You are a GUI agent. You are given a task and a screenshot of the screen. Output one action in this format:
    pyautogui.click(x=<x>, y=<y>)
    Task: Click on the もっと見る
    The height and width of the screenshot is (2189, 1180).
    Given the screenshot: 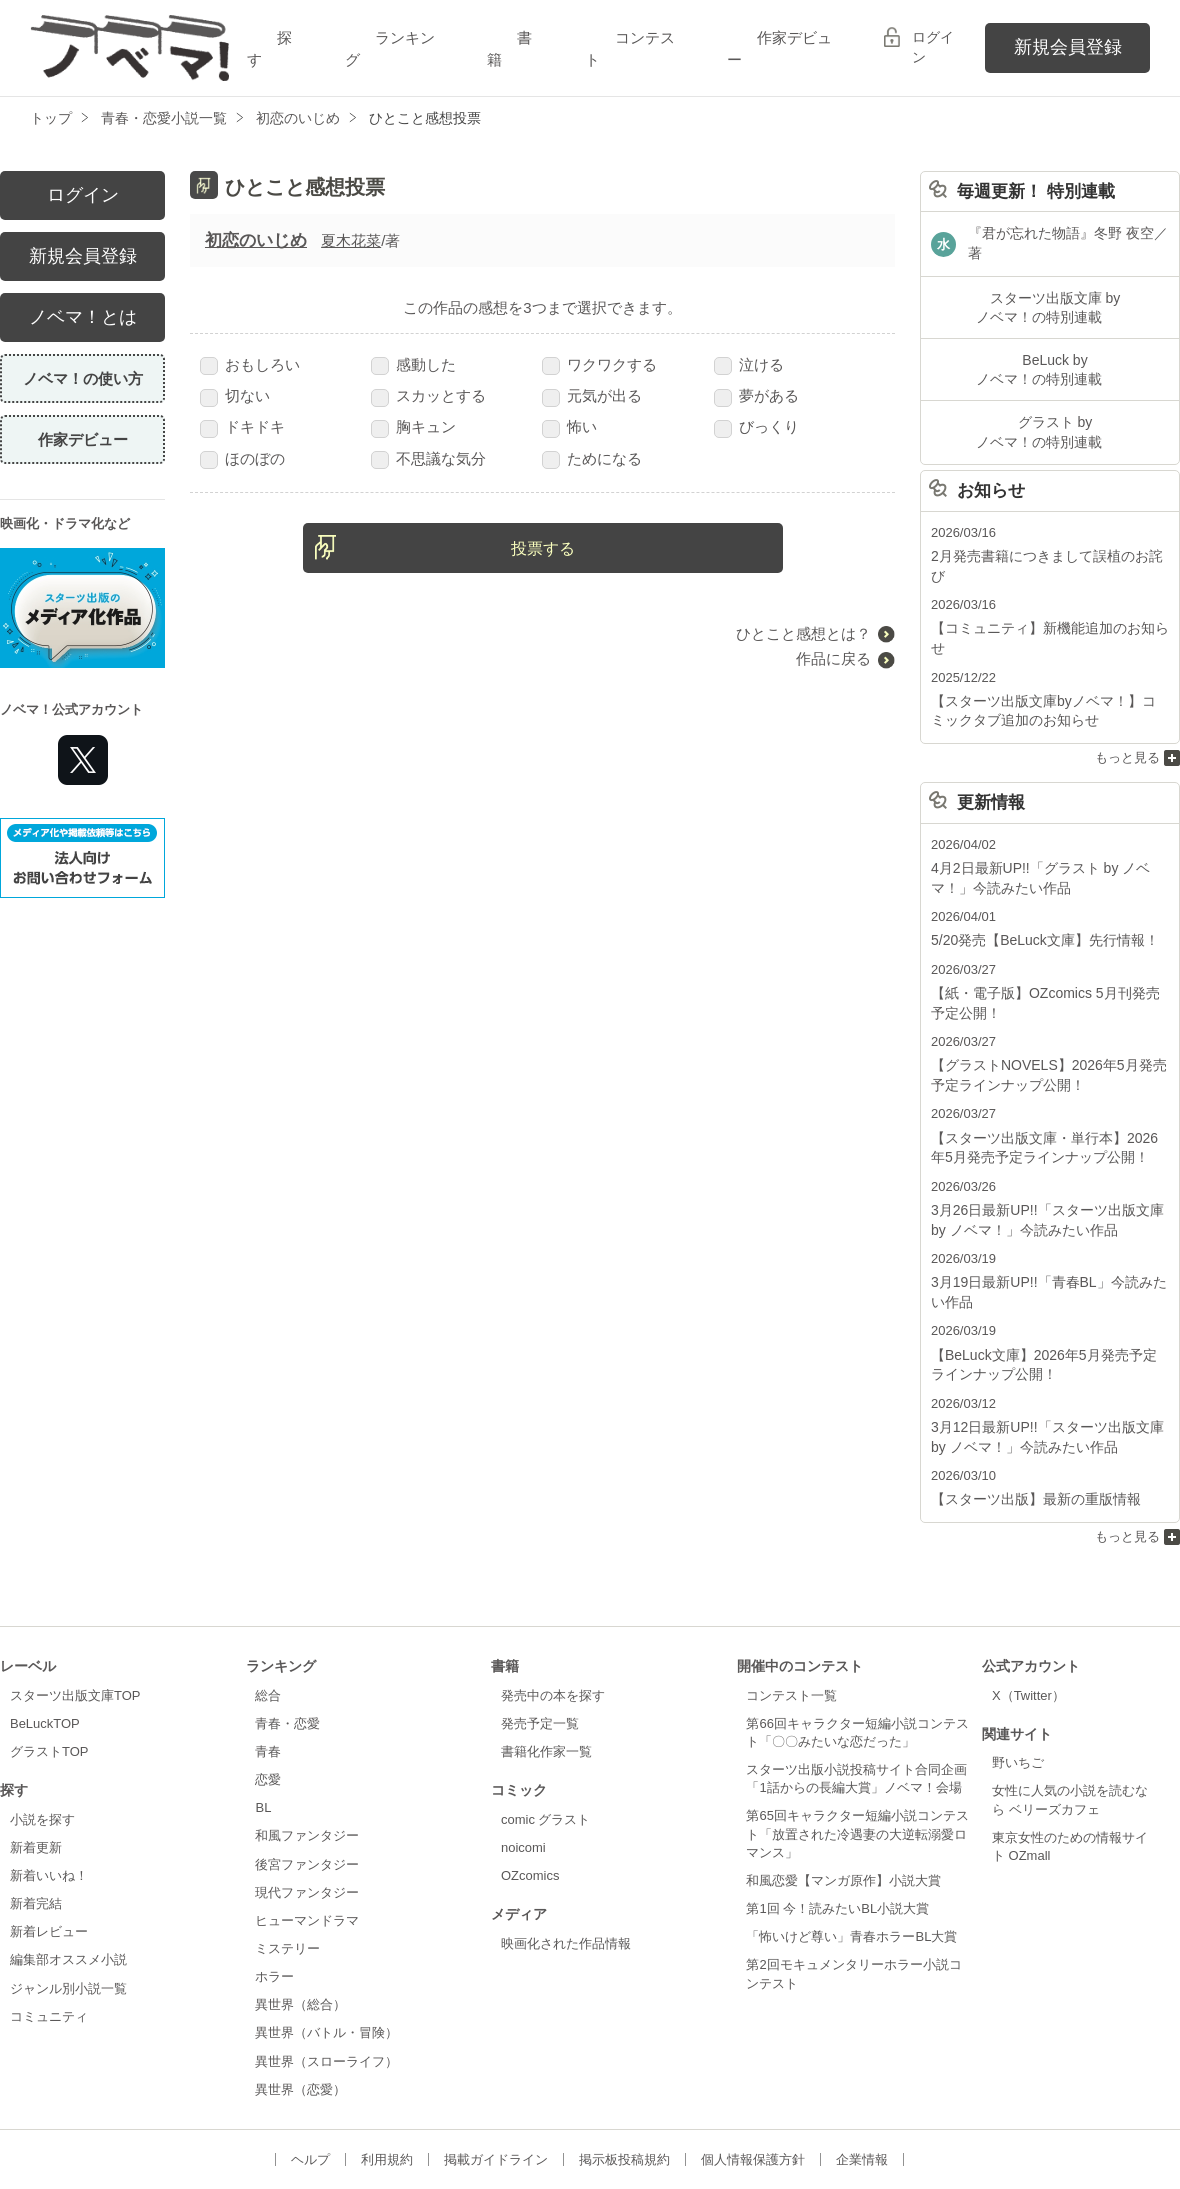 What is the action you would take?
    pyautogui.click(x=1127, y=689)
    